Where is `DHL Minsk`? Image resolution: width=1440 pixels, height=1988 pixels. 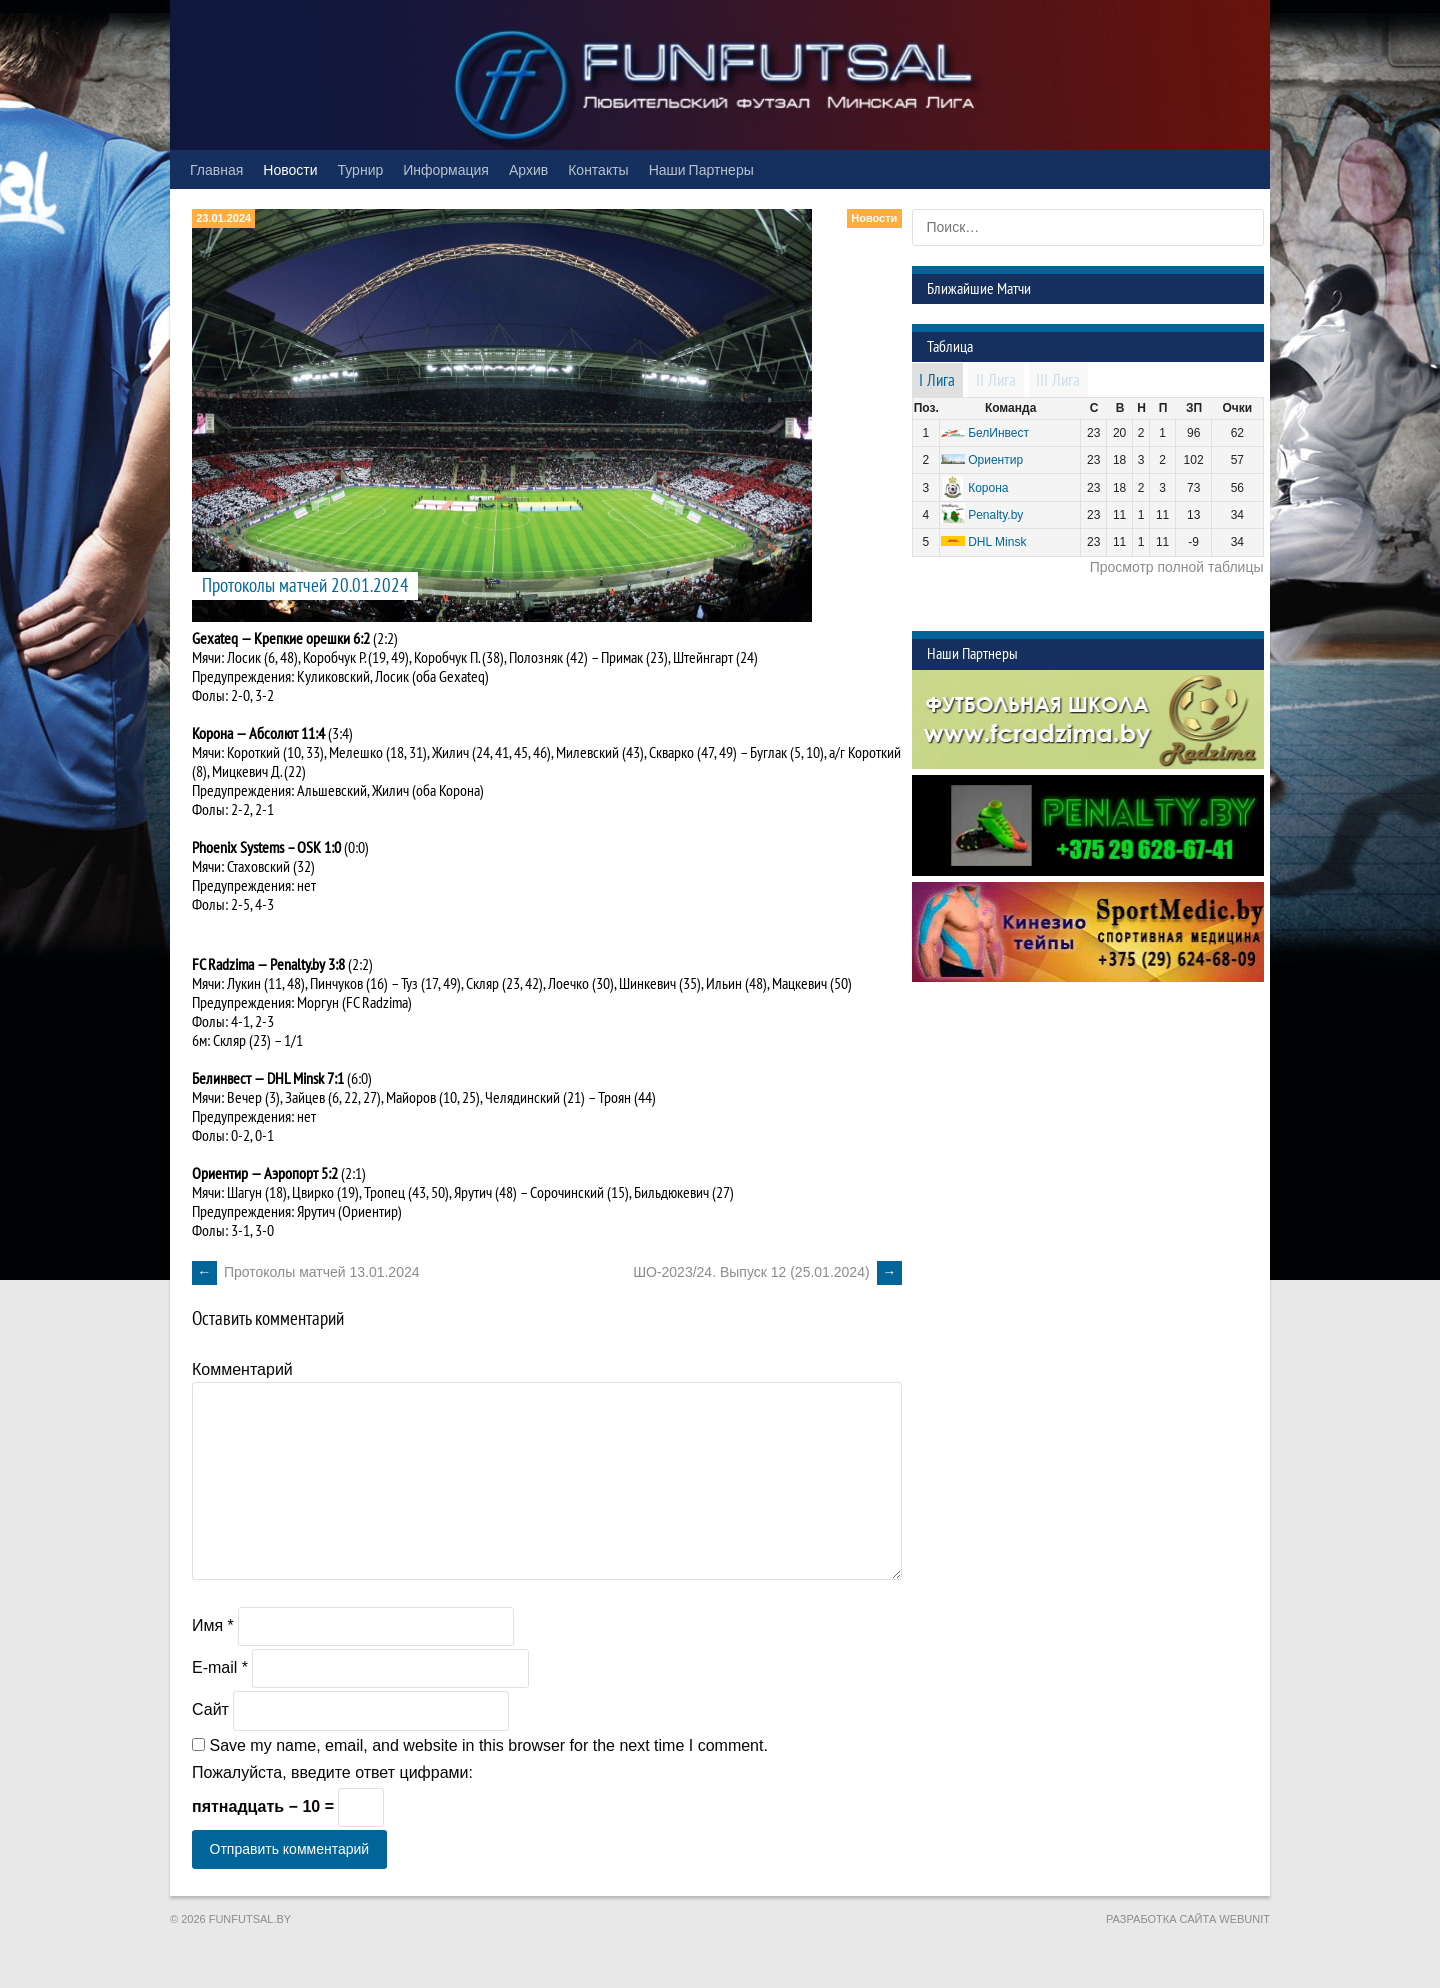 DHL Minsk is located at coordinates (997, 542).